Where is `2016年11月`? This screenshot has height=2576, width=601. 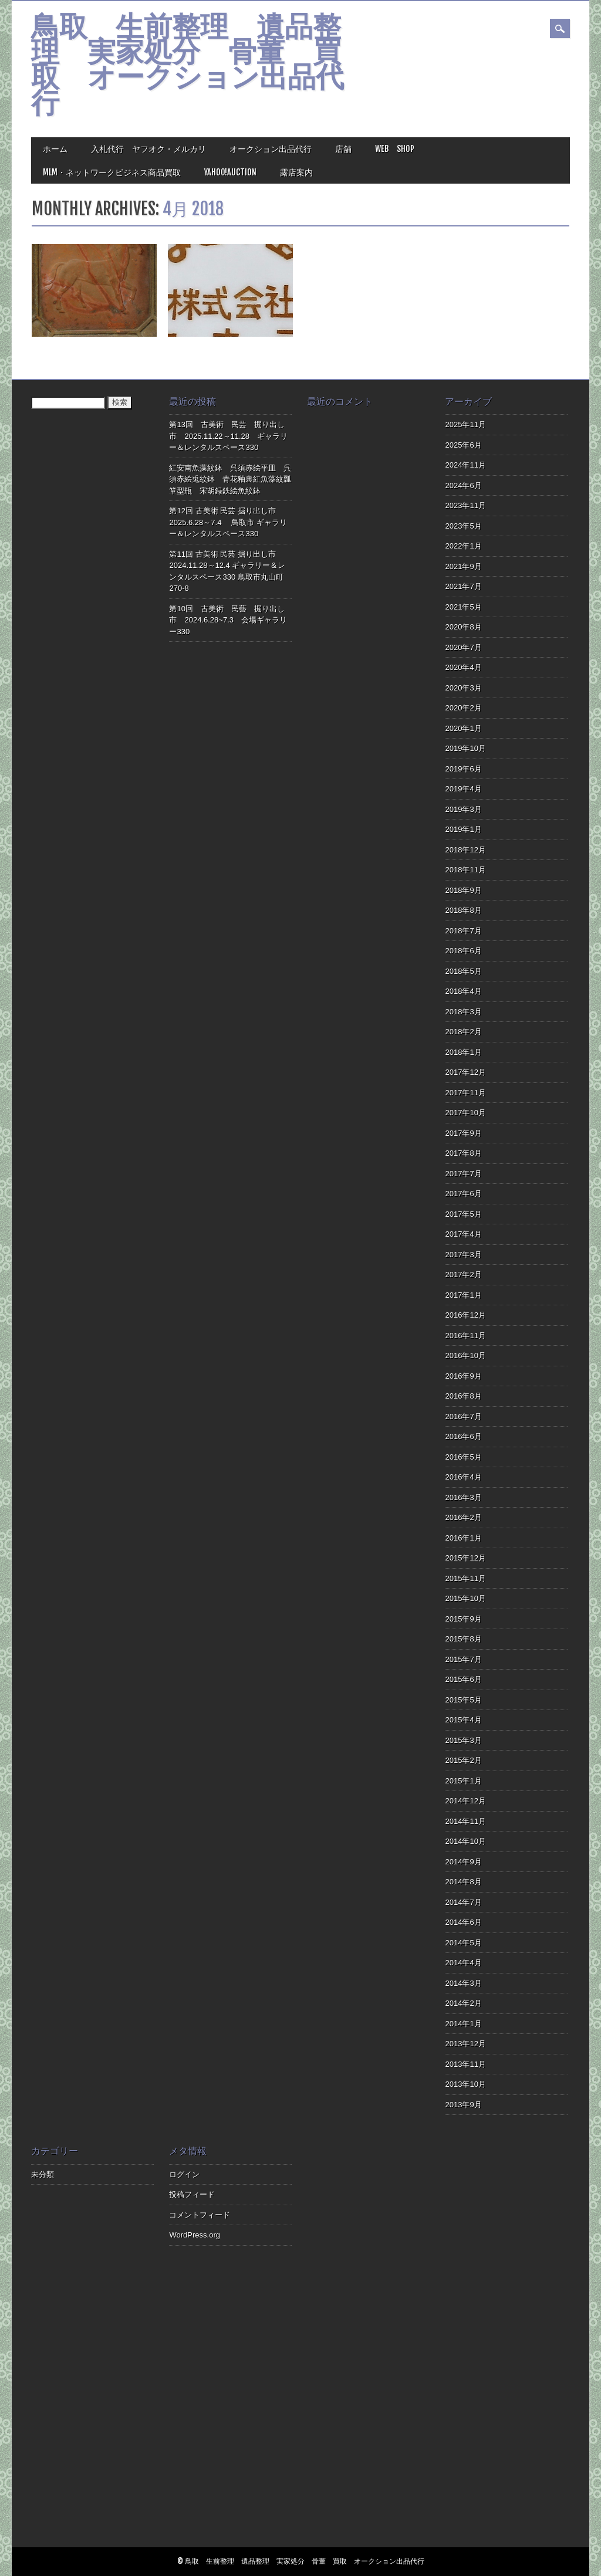
2016年11月 is located at coordinates (465, 1335).